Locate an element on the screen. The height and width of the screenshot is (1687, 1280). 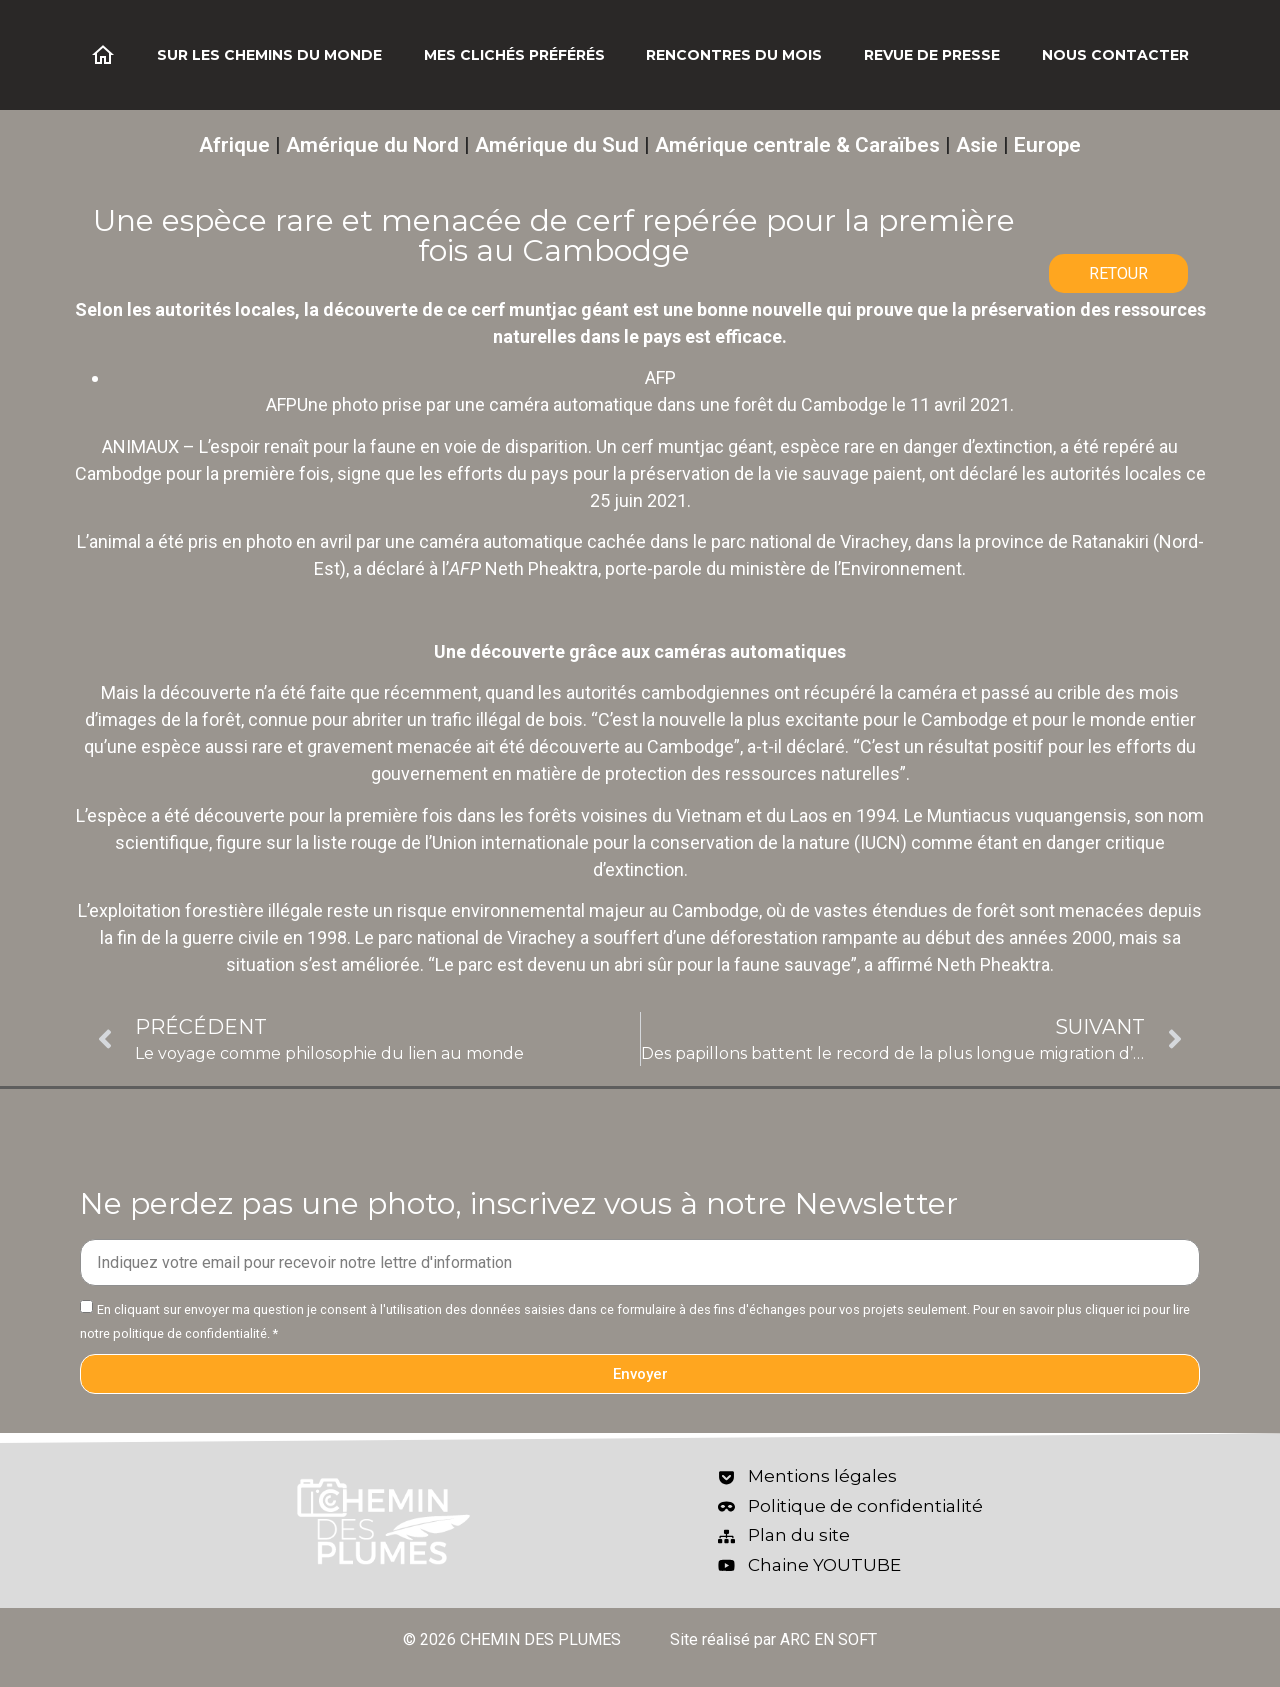
caméra automatique is located at coordinates (501, 541).